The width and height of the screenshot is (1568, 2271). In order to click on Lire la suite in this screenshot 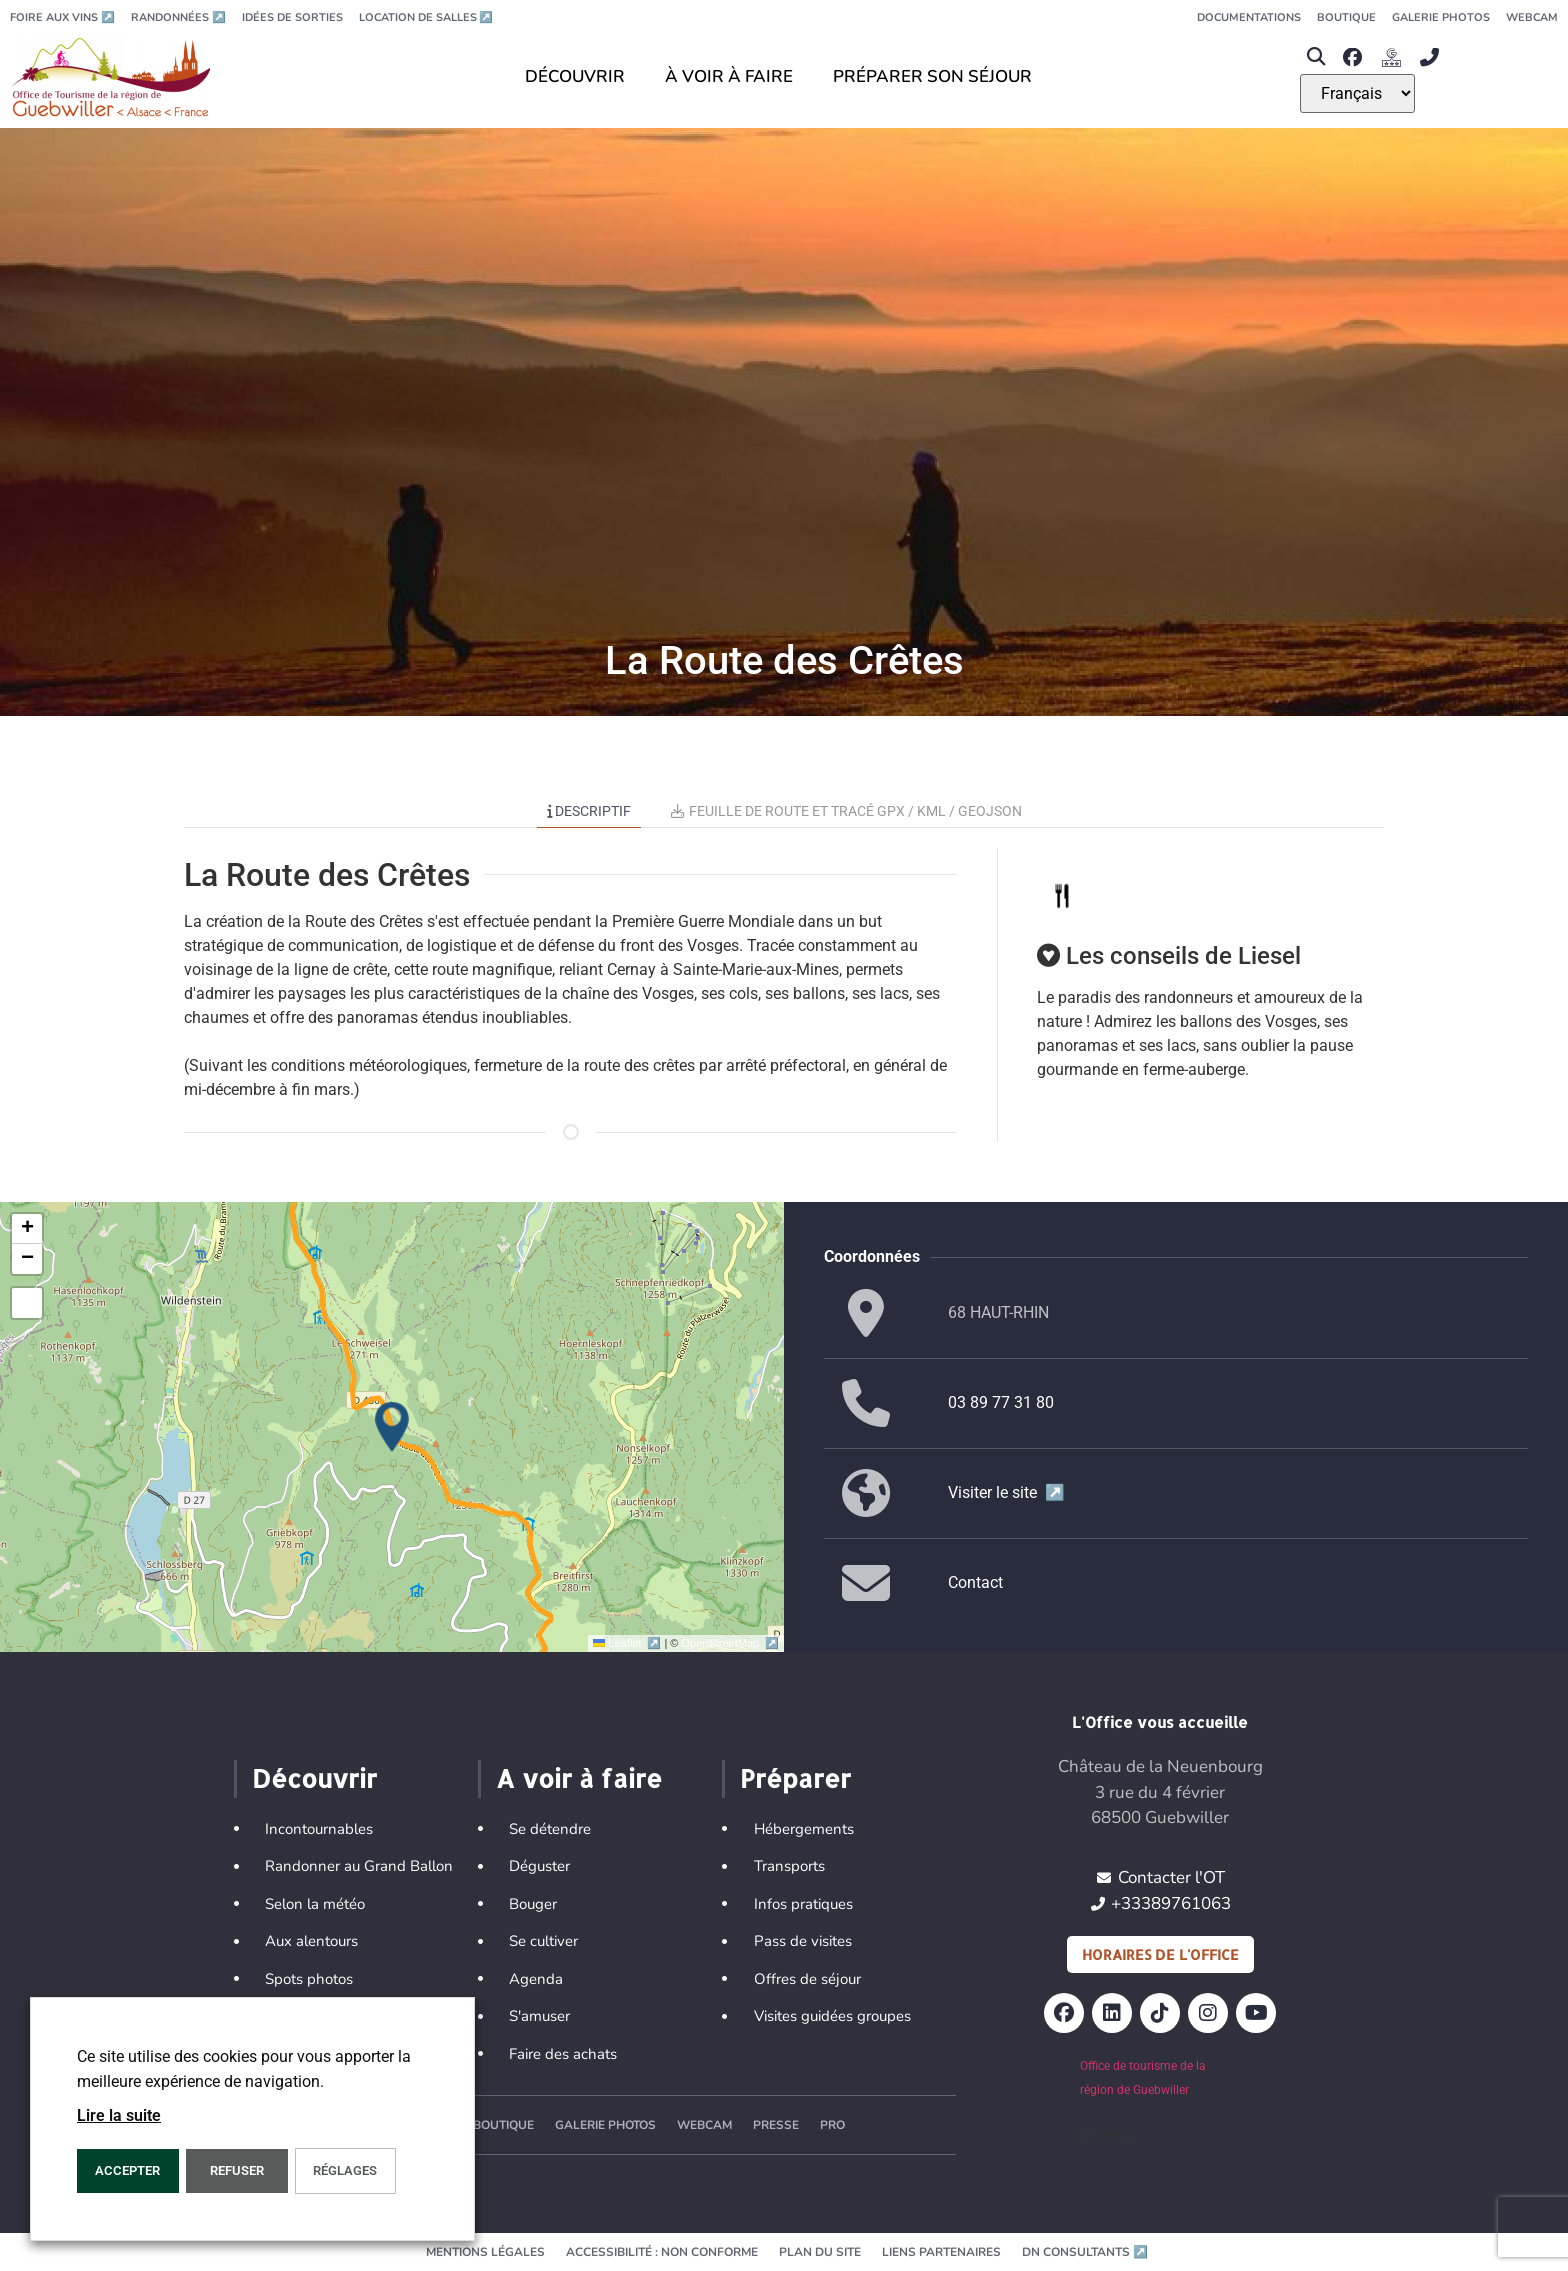, I will do `click(119, 2115)`.